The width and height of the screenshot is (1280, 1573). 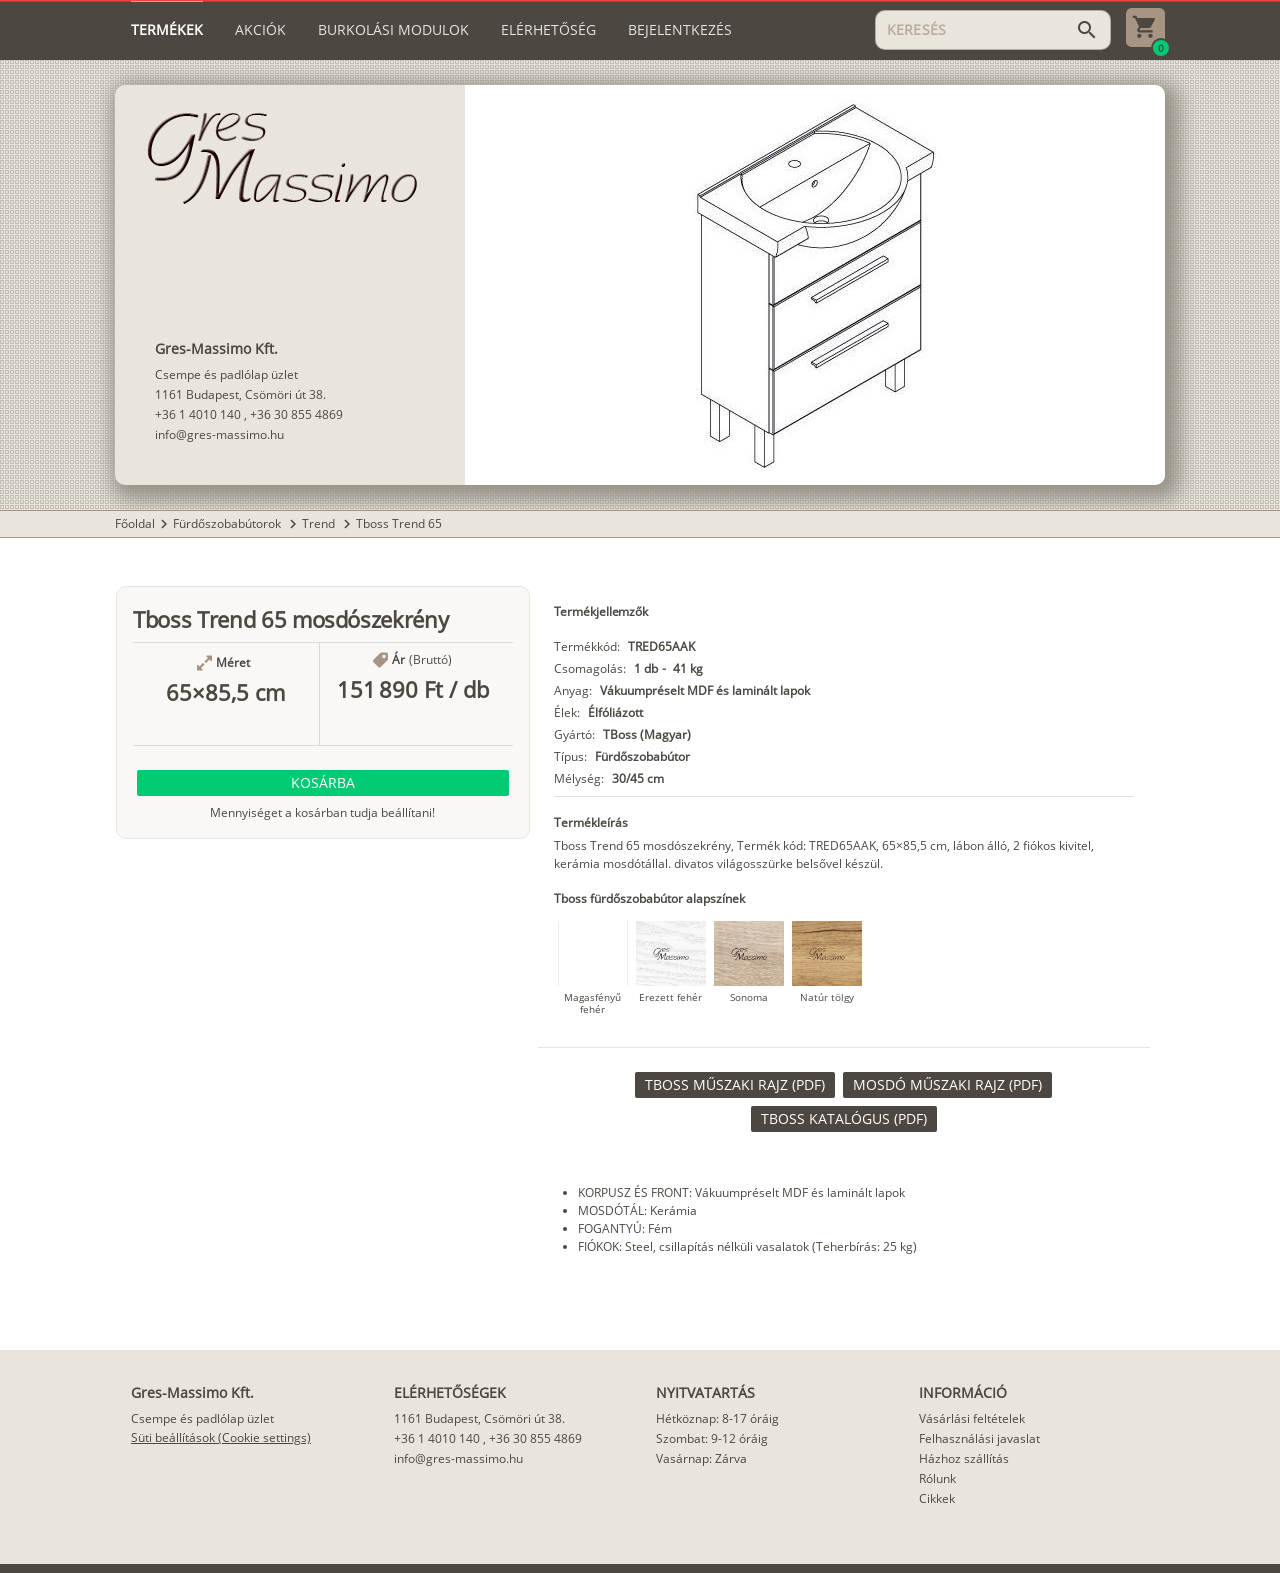 What do you see at coordinates (399, 523) in the screenshot?
I see `Tboss Trend 65` at bounding box center [399, 523].